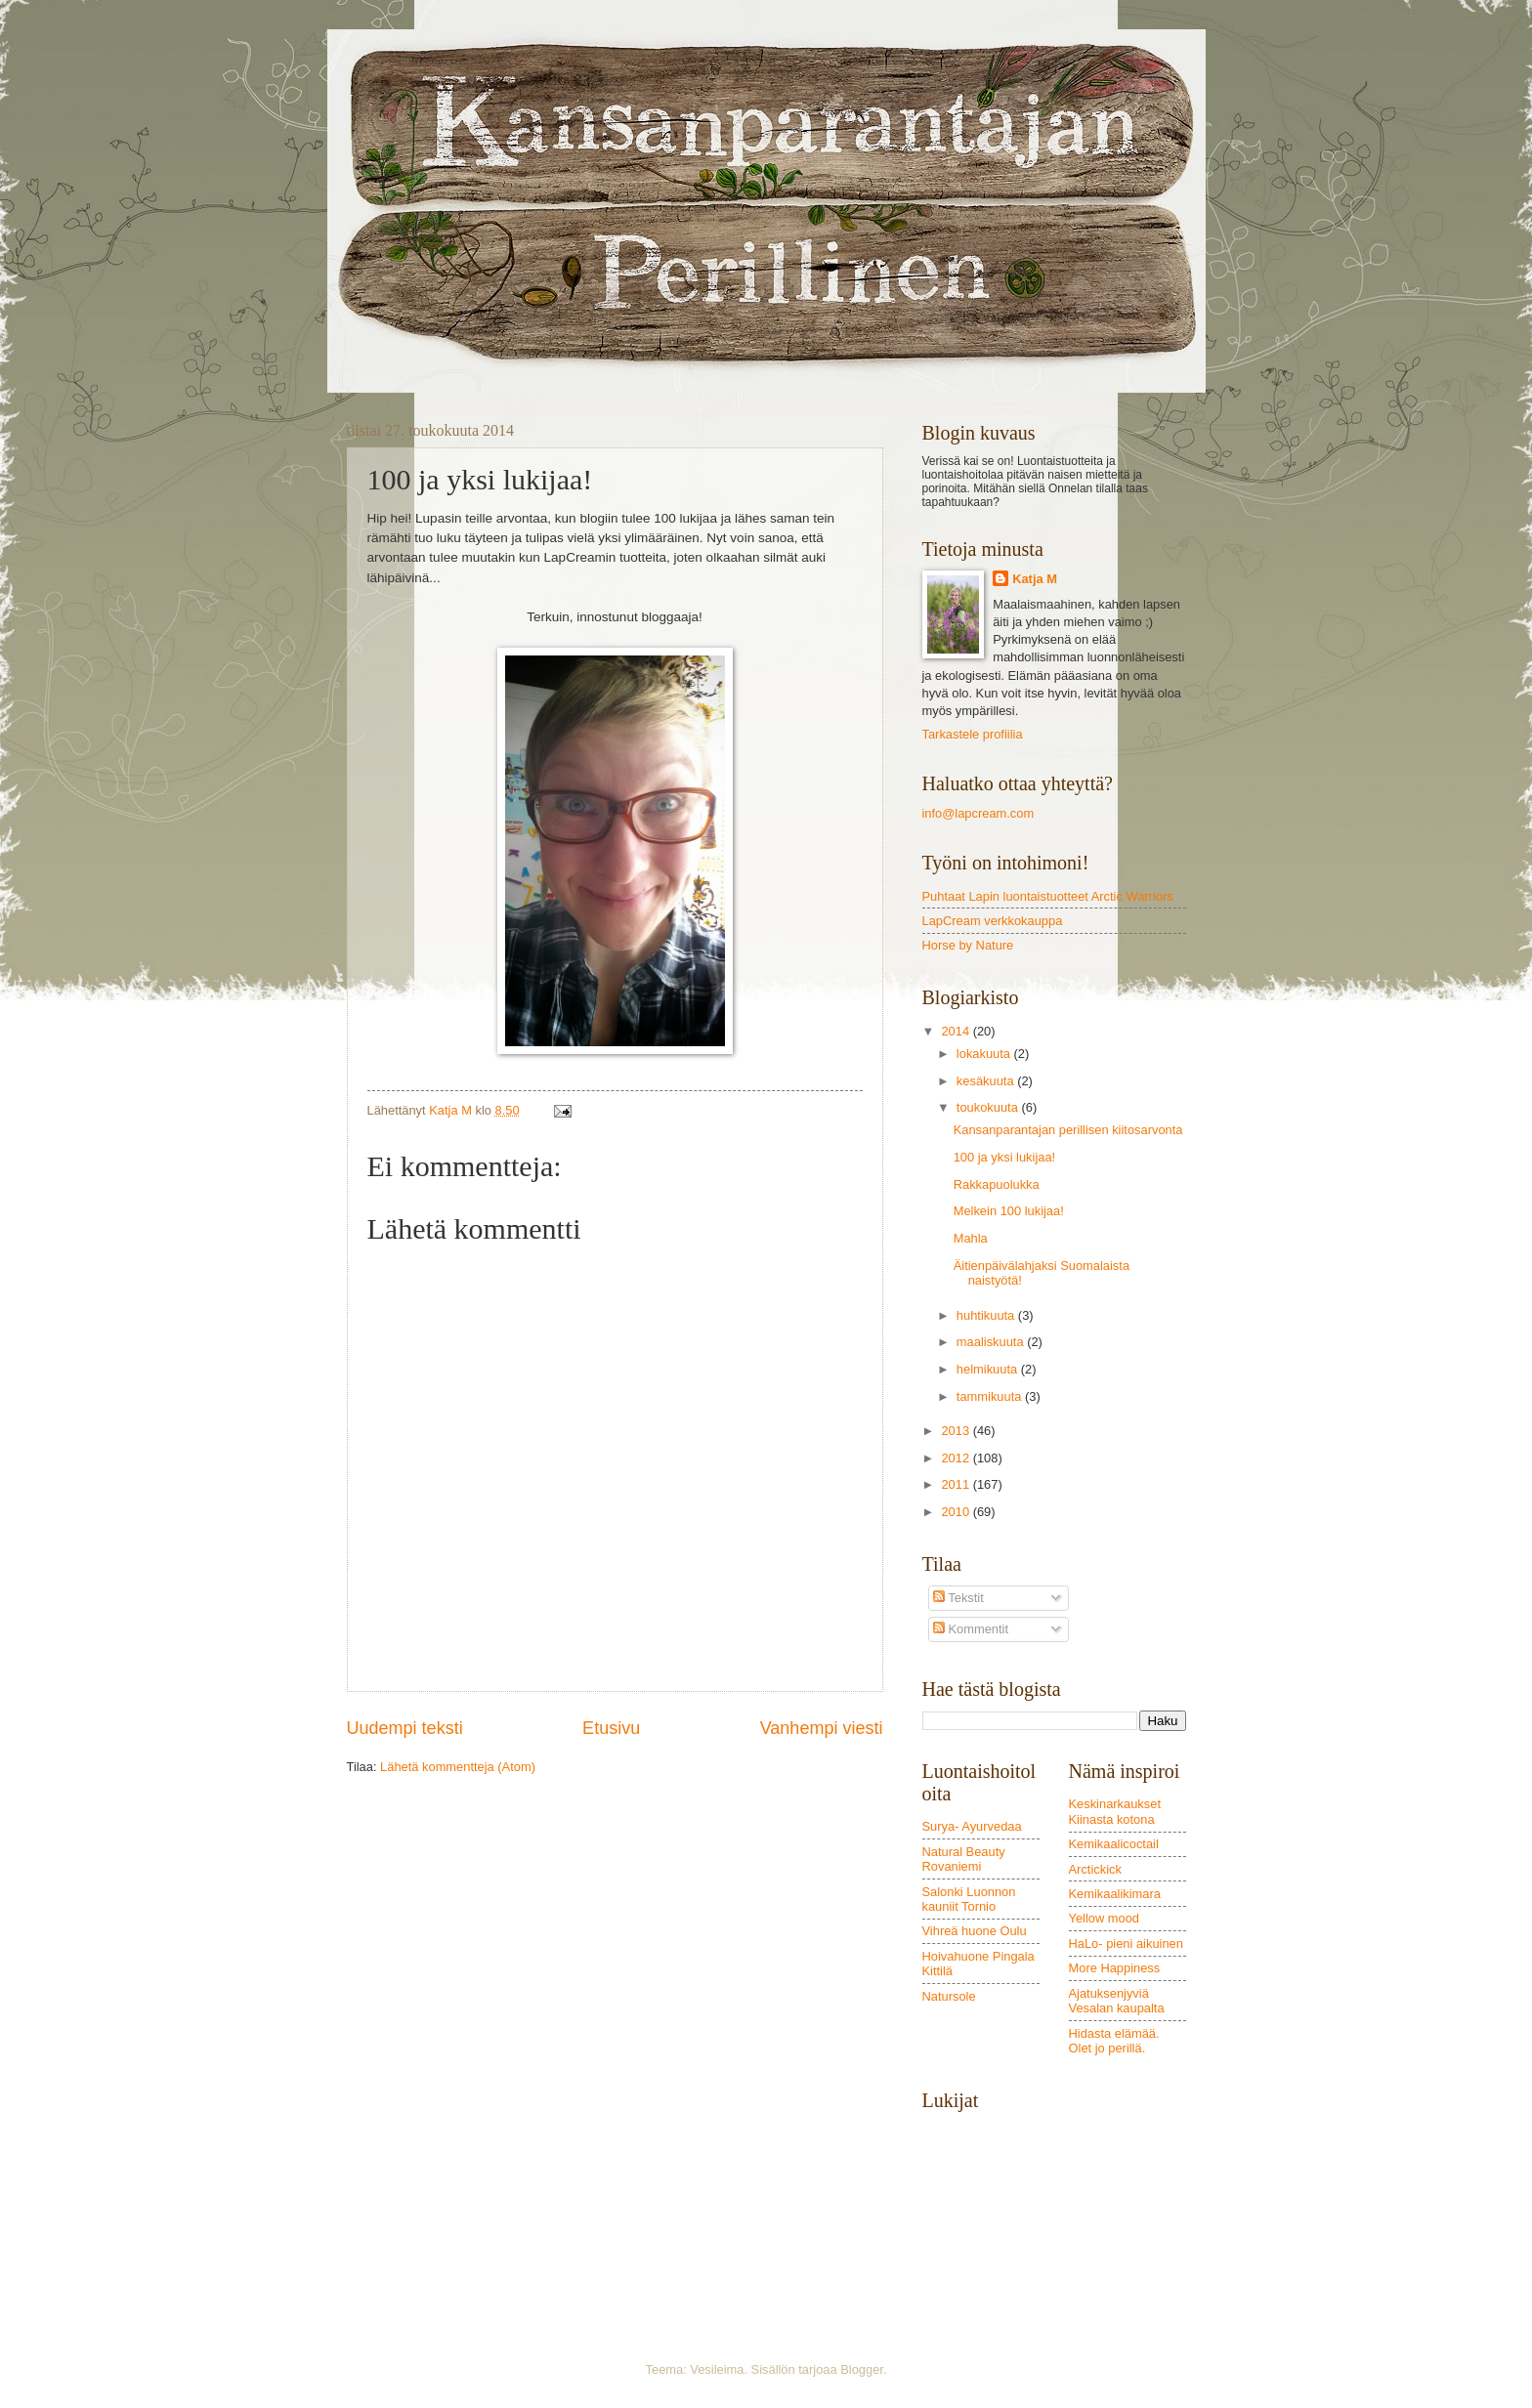  I want to click on Kemikaalikimara, so click(1115, 1893).